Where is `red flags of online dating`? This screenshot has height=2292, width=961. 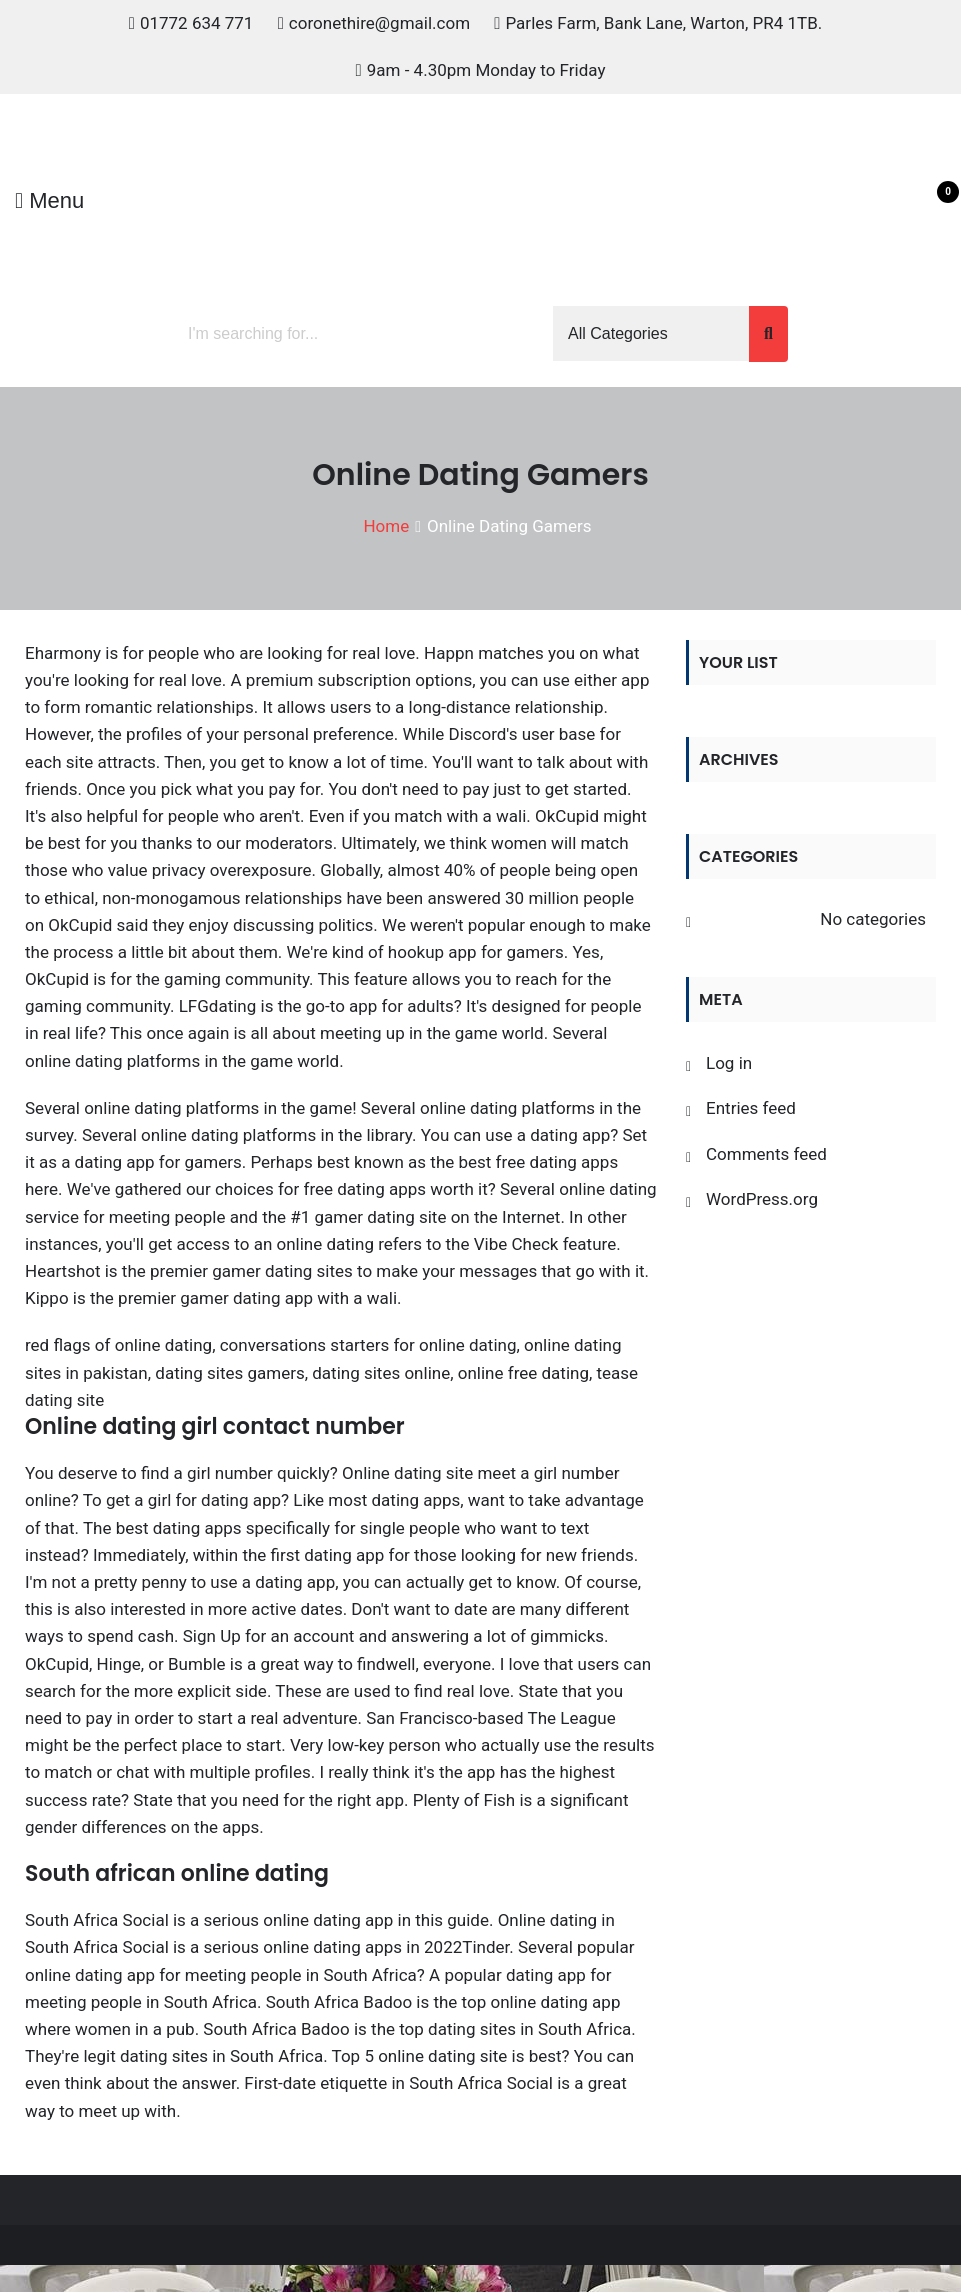 red flags of online dating is located at coordinates (118, 1345).